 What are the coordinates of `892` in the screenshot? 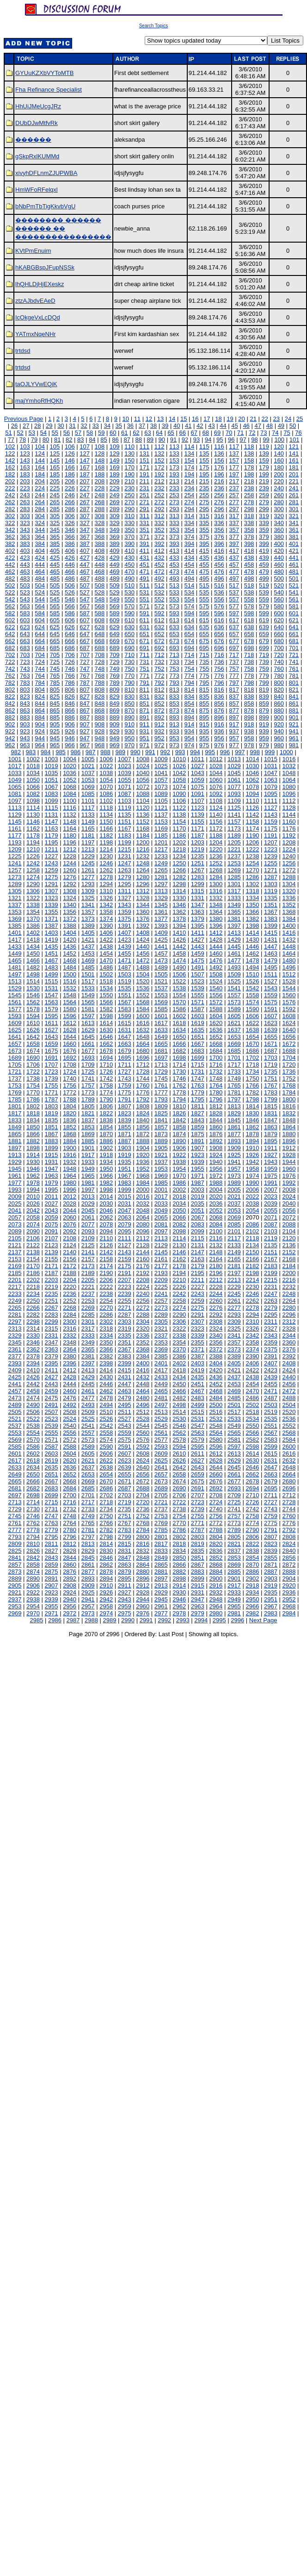 It's located at (159, 717).